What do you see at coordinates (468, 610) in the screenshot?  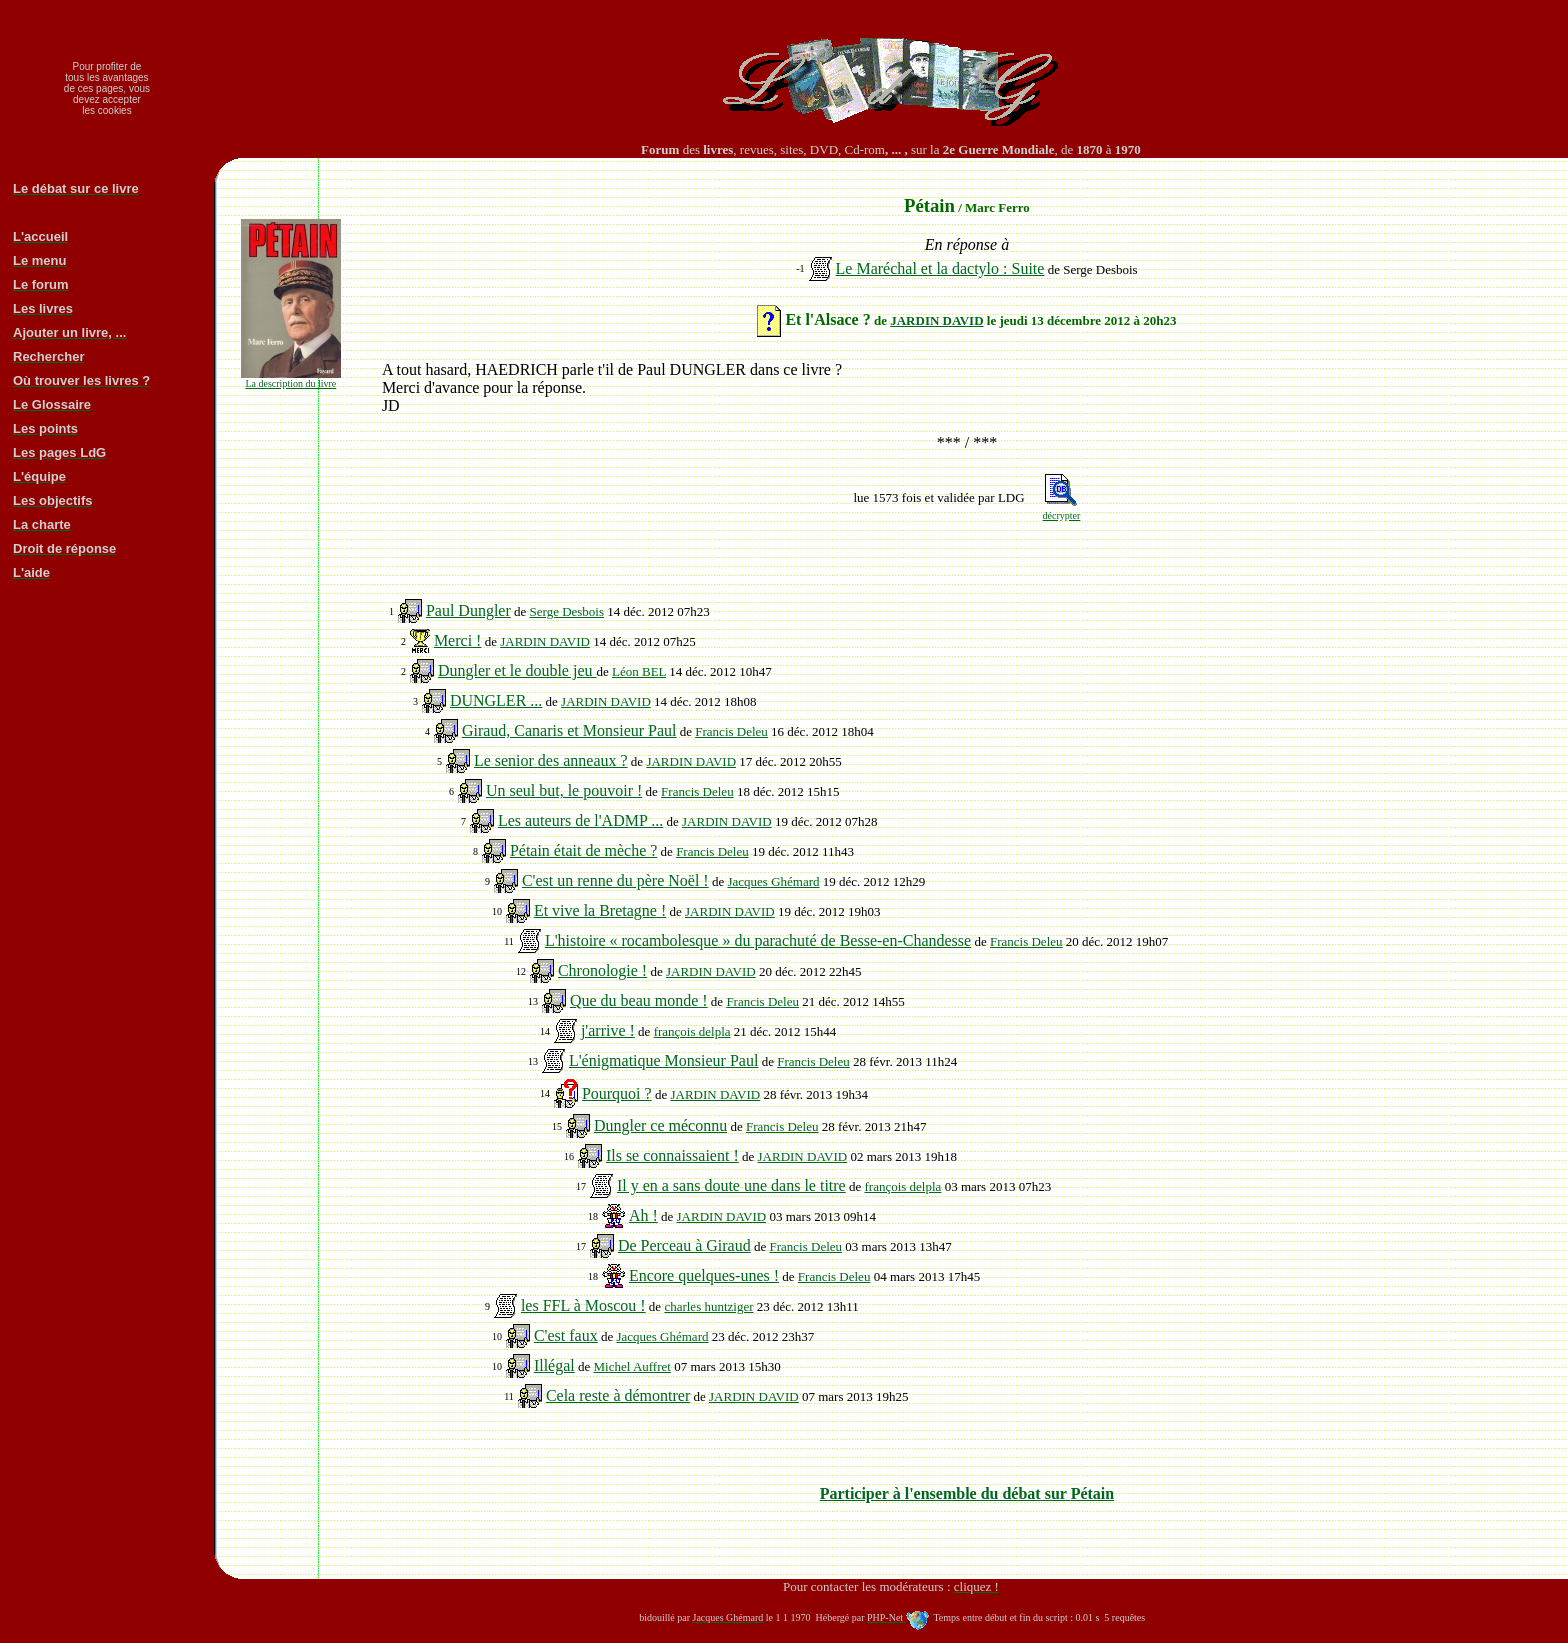 I see `Paul Dungler` at bounding box center [468, 610].